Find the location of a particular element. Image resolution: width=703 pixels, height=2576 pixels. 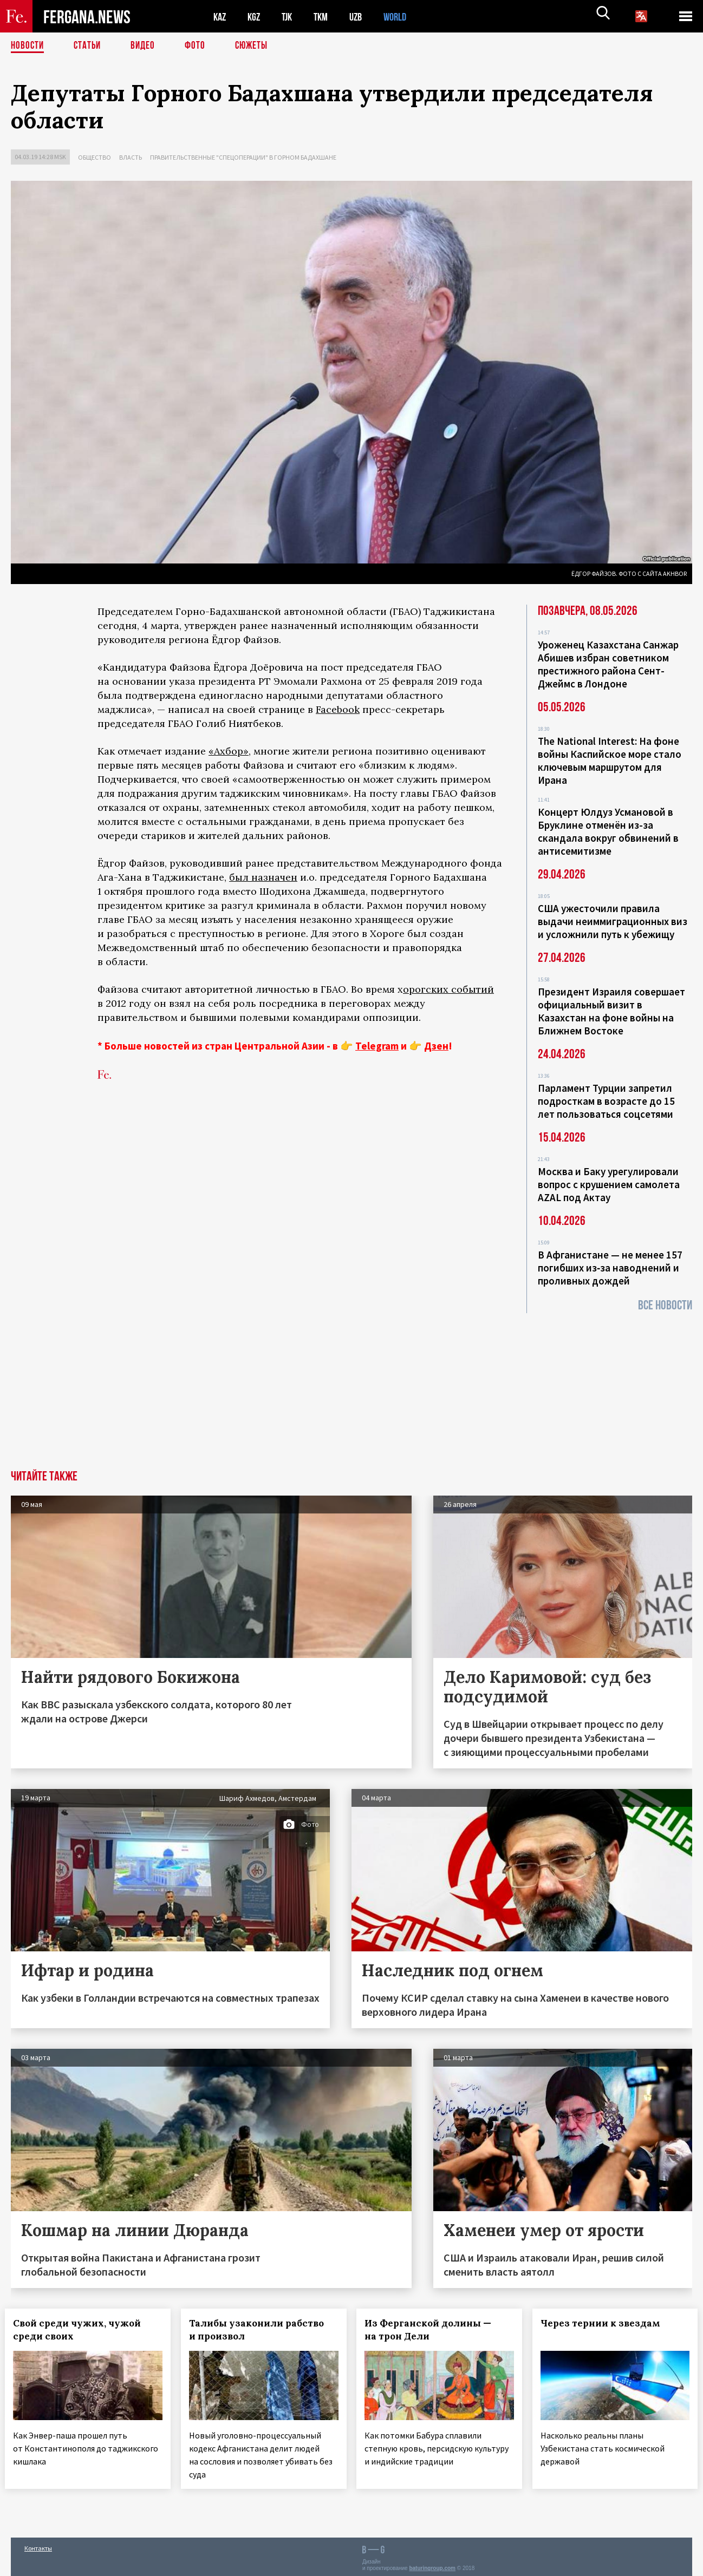

Через тернии к звездам is located at coordinates (606, 2323).